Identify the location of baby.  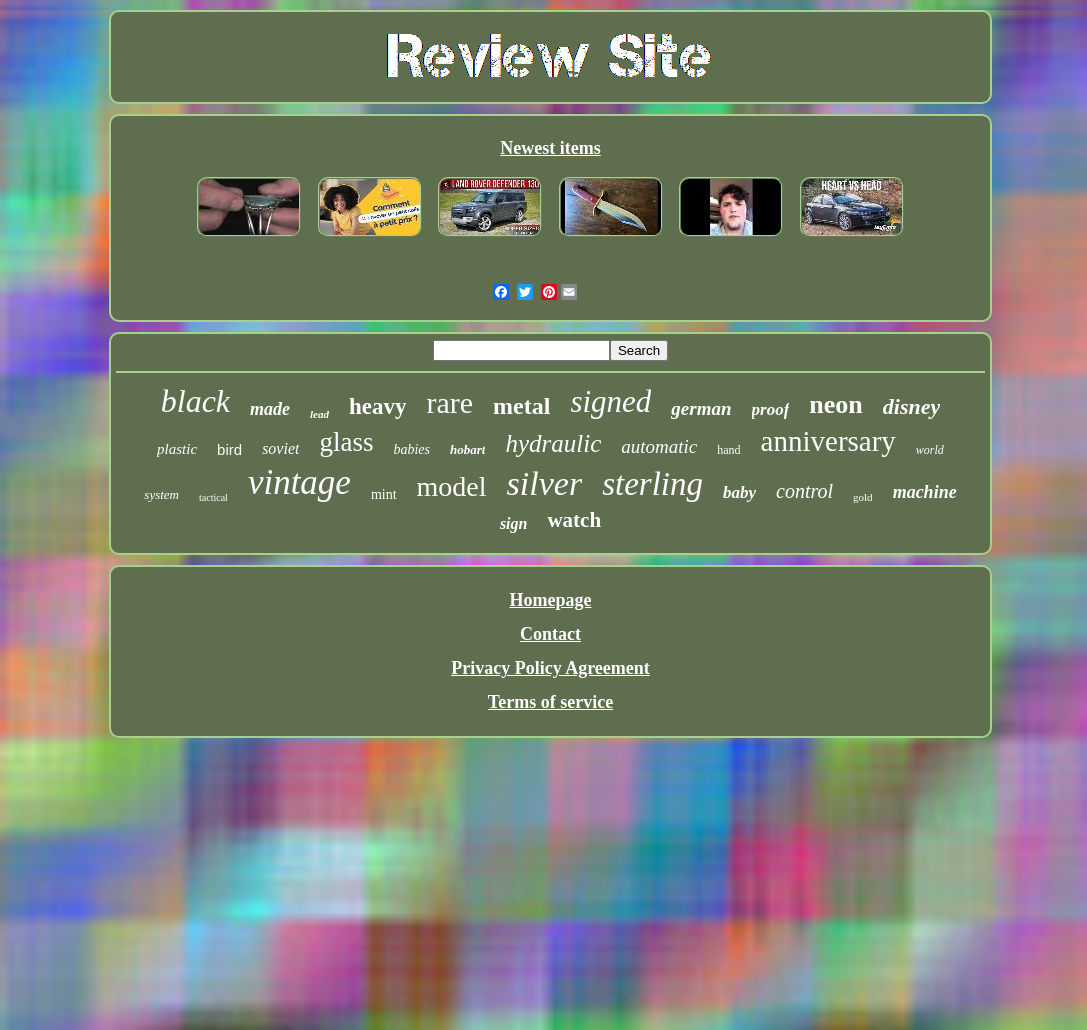
(739, 492).